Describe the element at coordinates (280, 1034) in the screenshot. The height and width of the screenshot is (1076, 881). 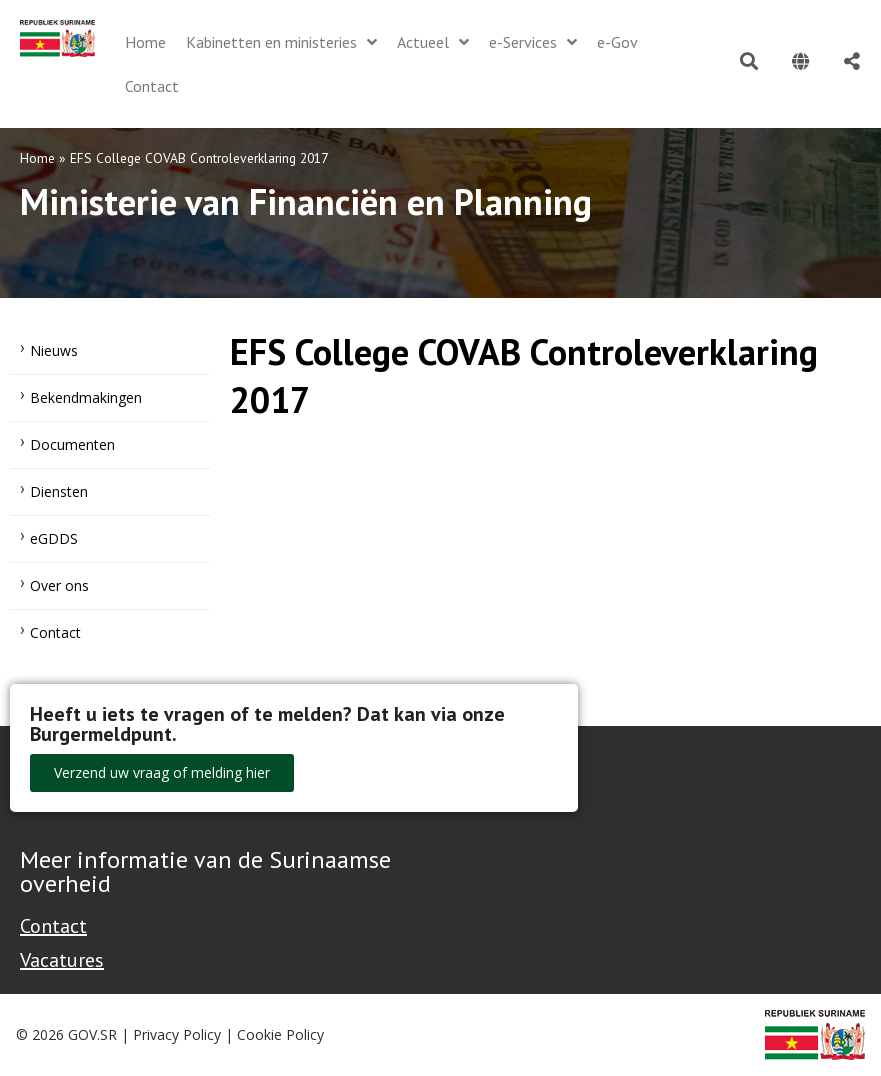
I see `Cookie Policy` at that location.